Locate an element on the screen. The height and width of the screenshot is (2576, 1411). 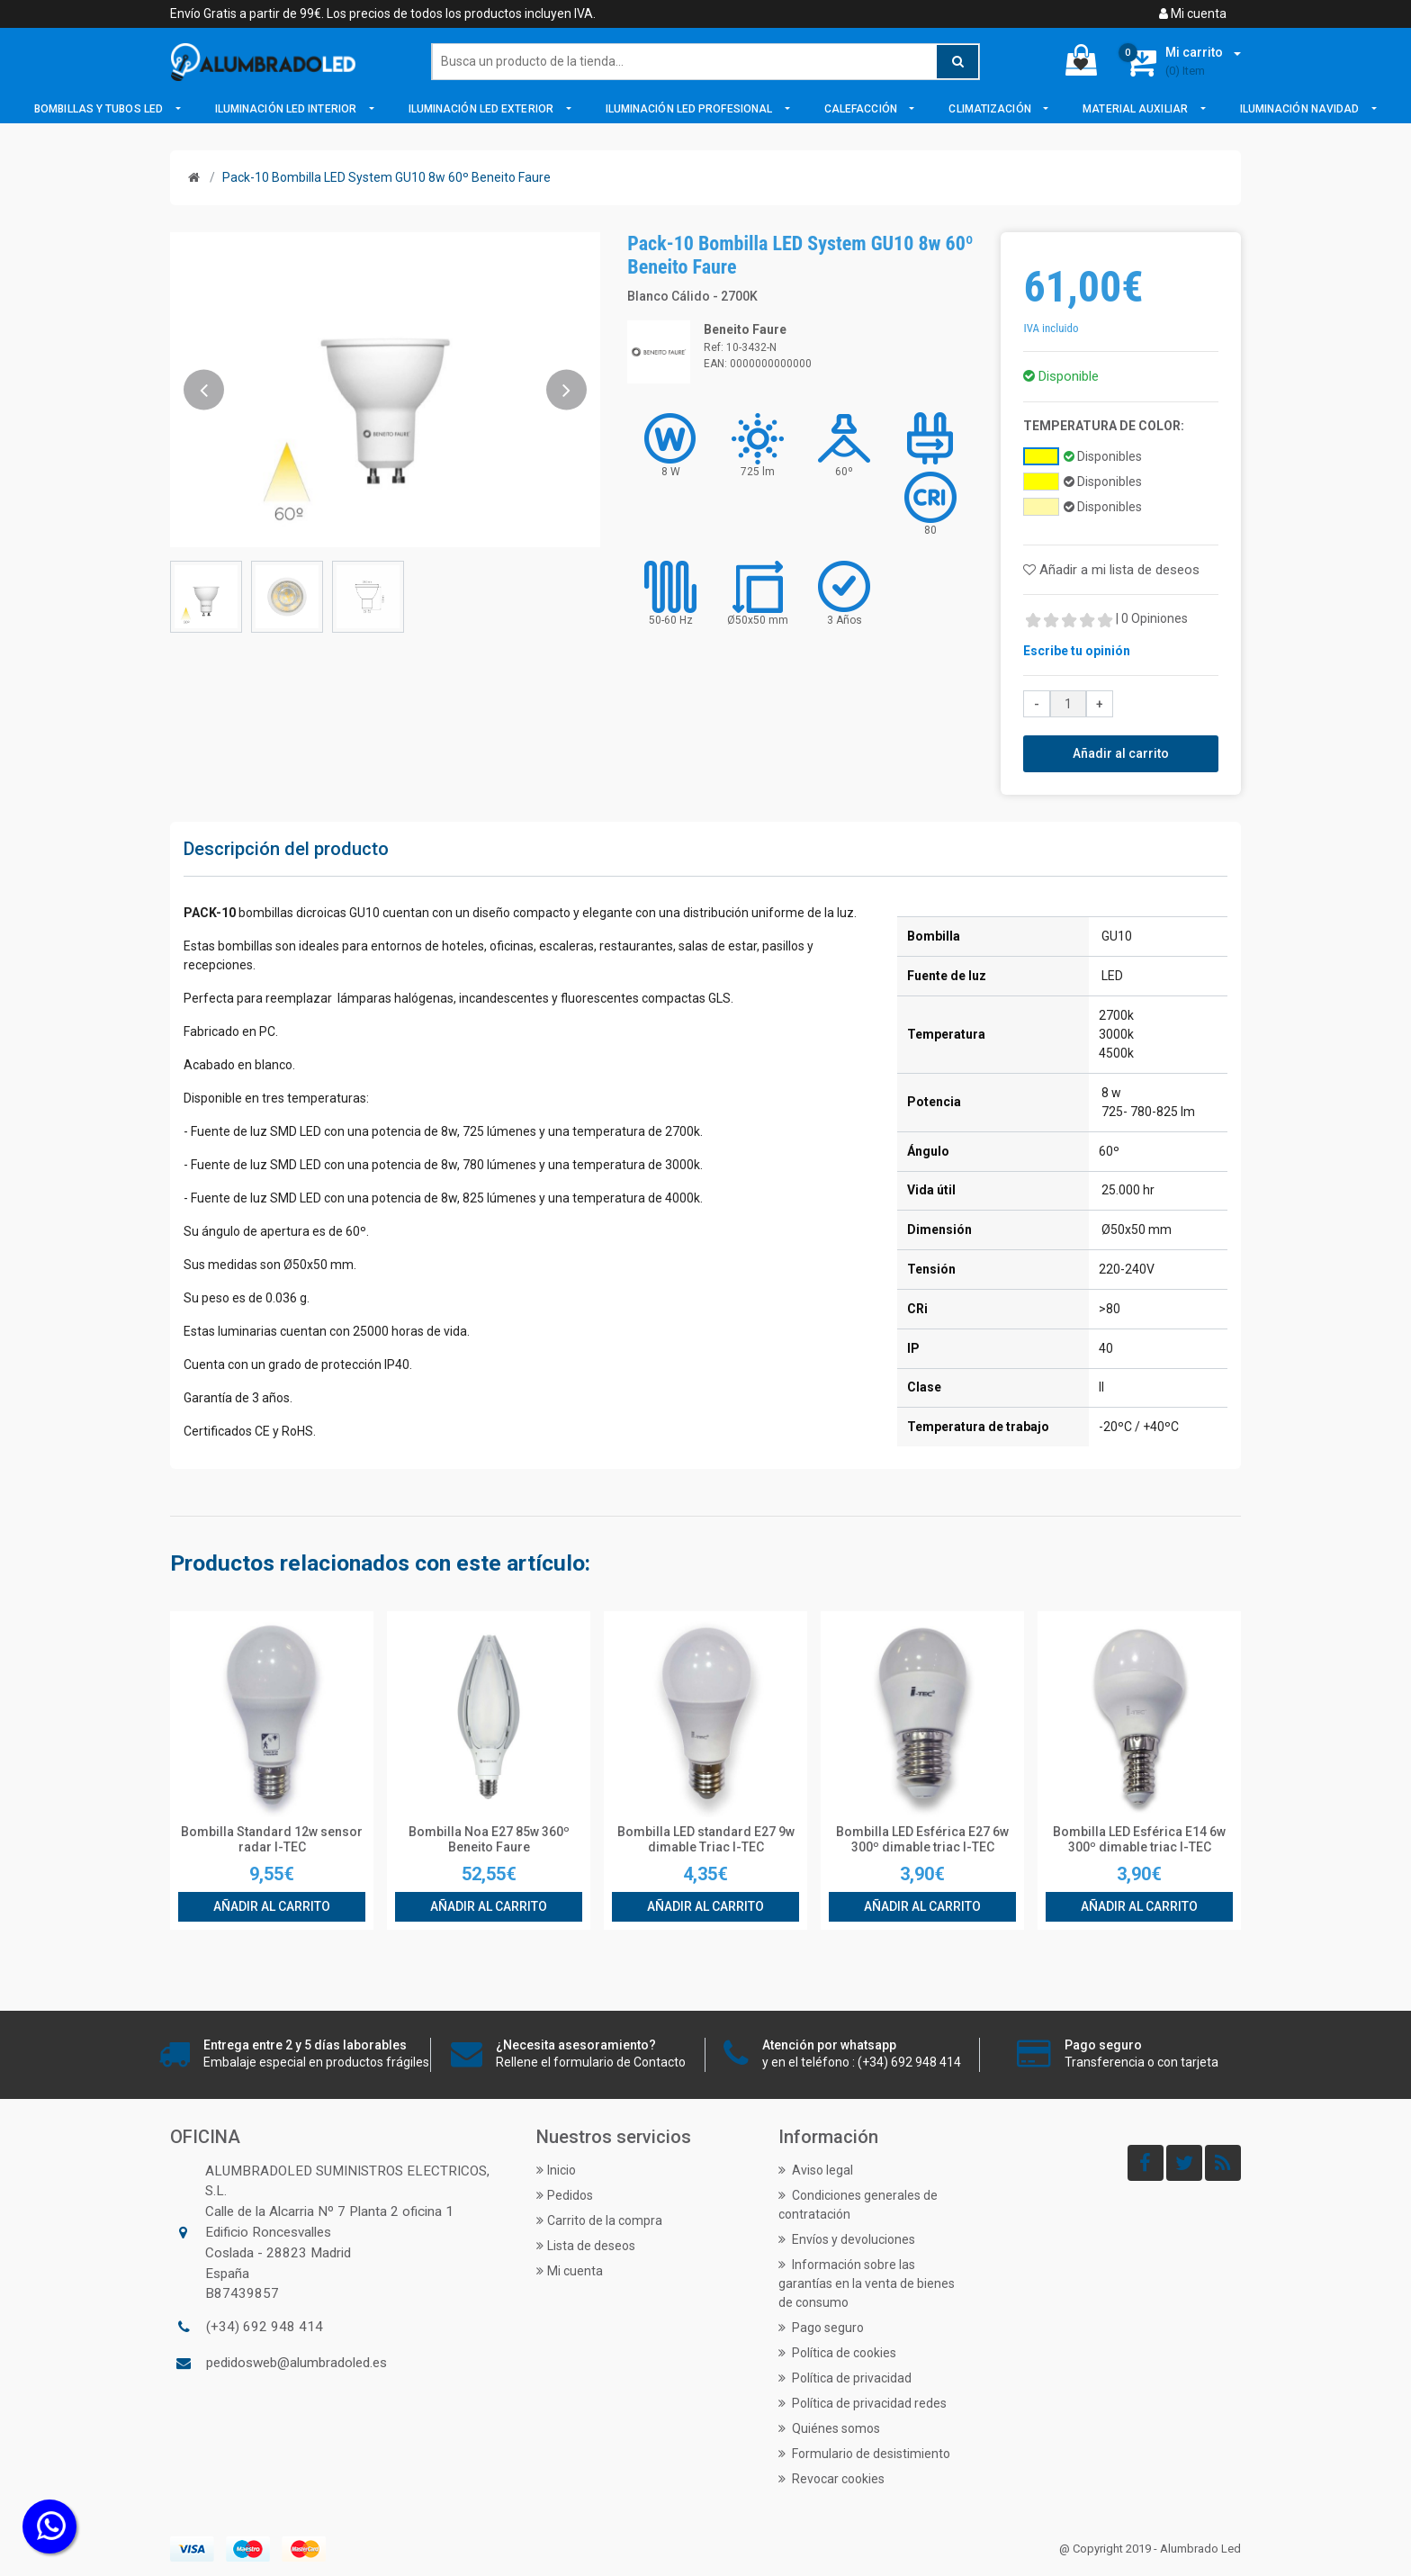
Pago seguro is located at coordinates (821, 2327).